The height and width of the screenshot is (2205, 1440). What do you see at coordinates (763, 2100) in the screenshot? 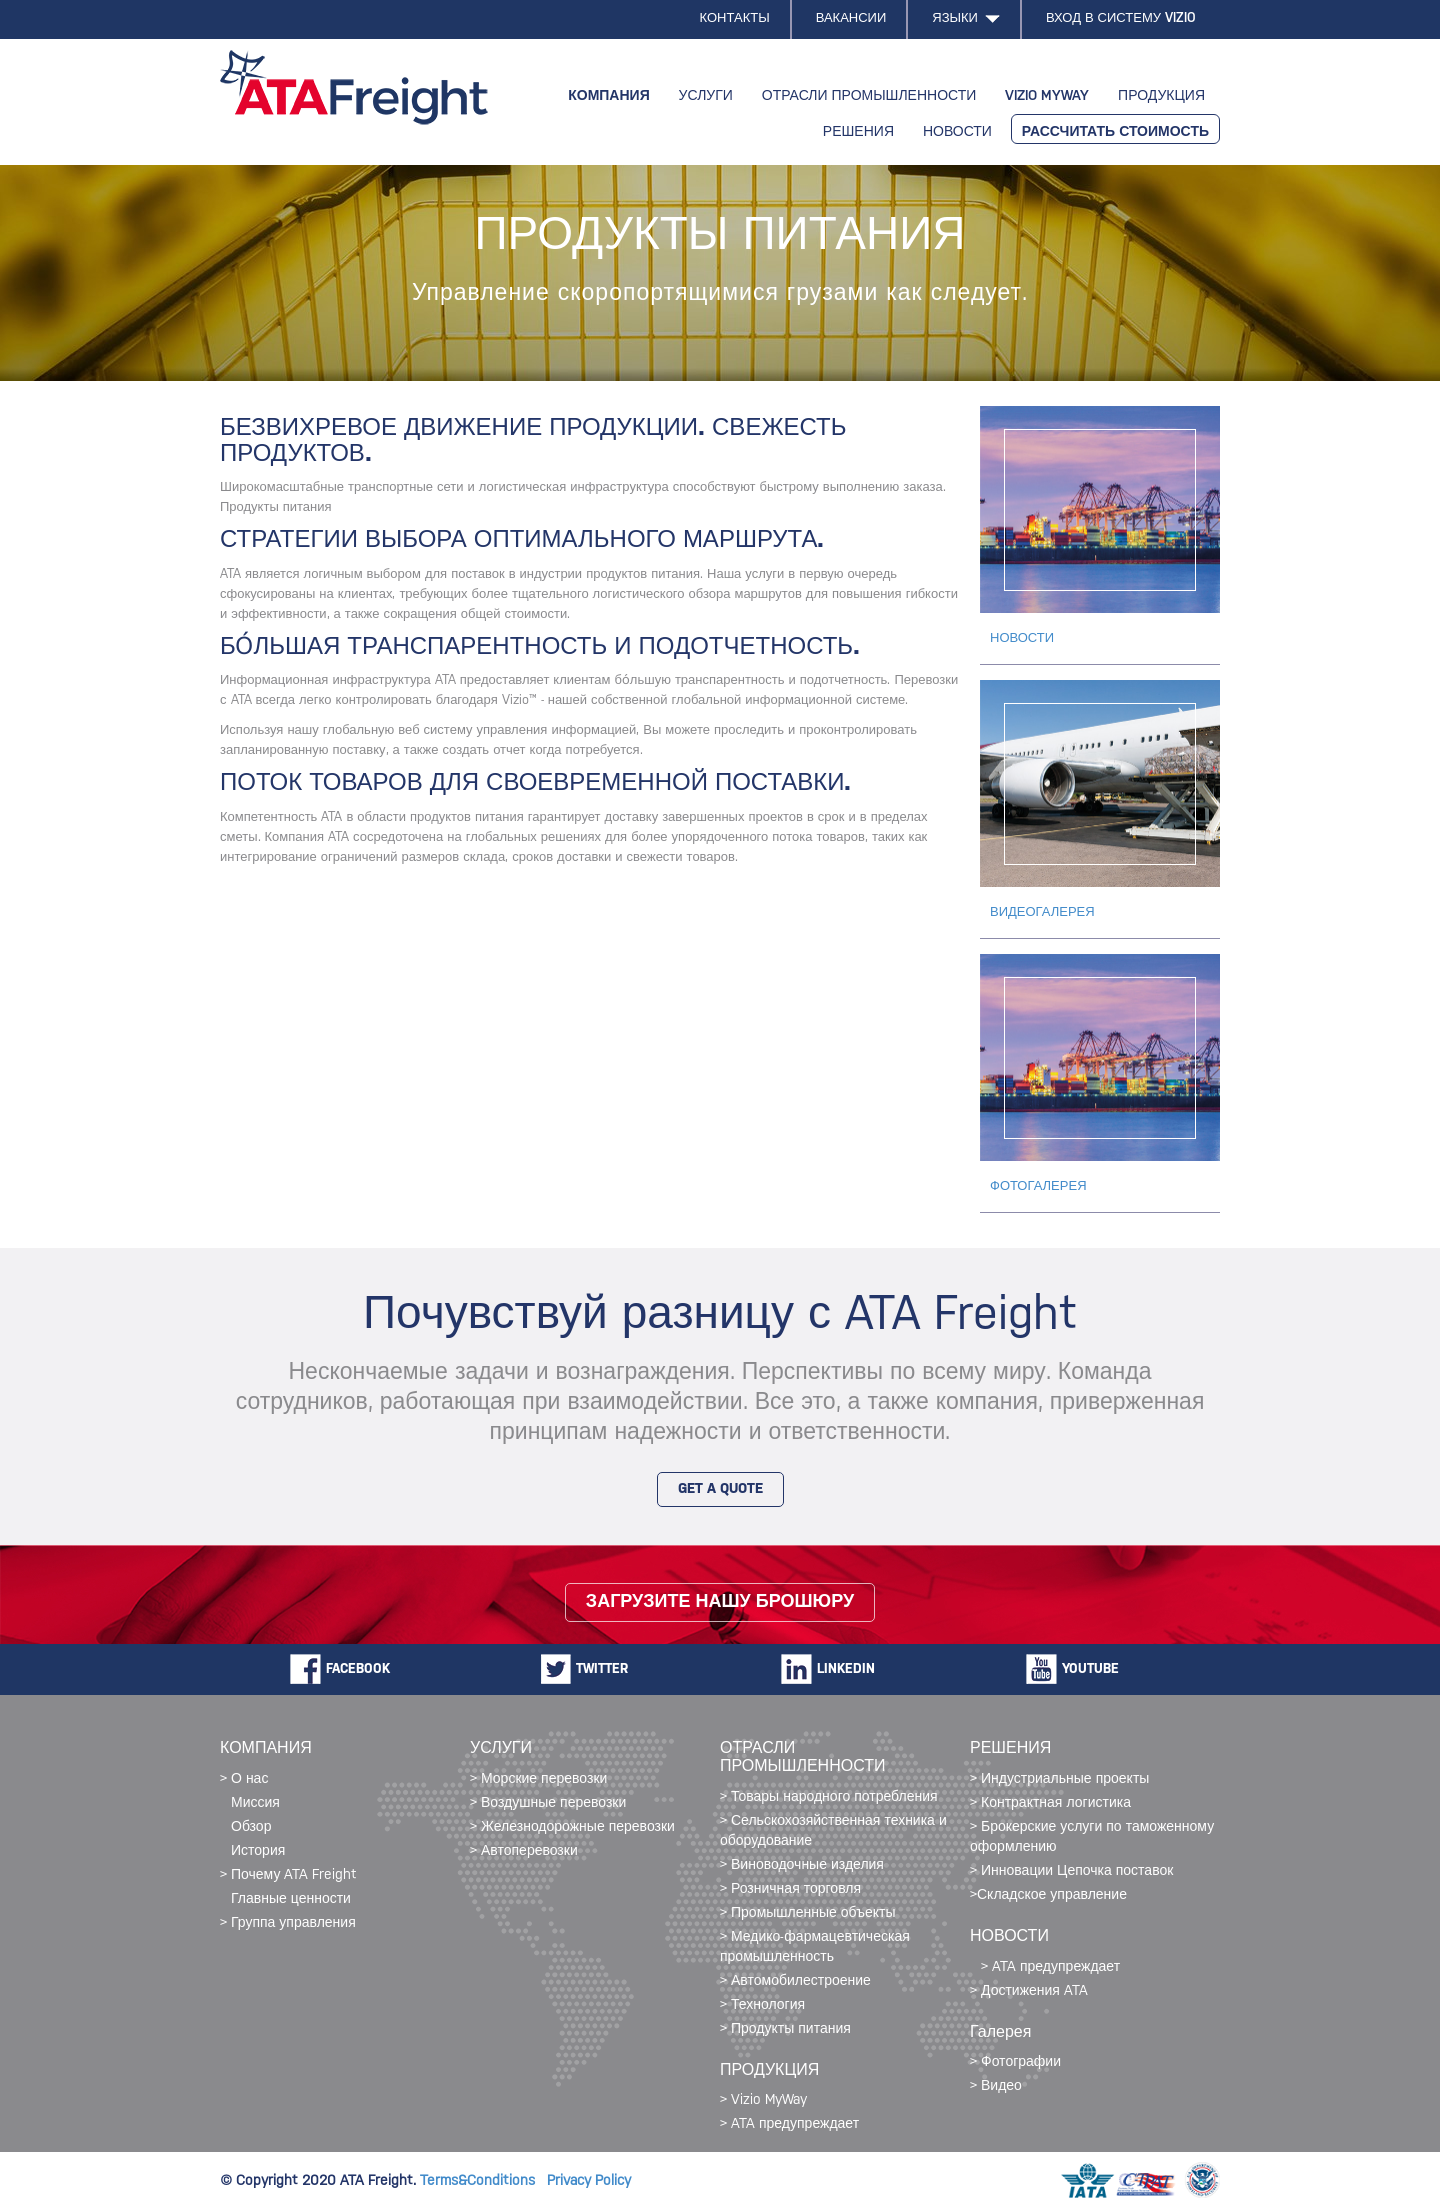
I see `> Vizio MyWay` at bounding box center [763, 2100].